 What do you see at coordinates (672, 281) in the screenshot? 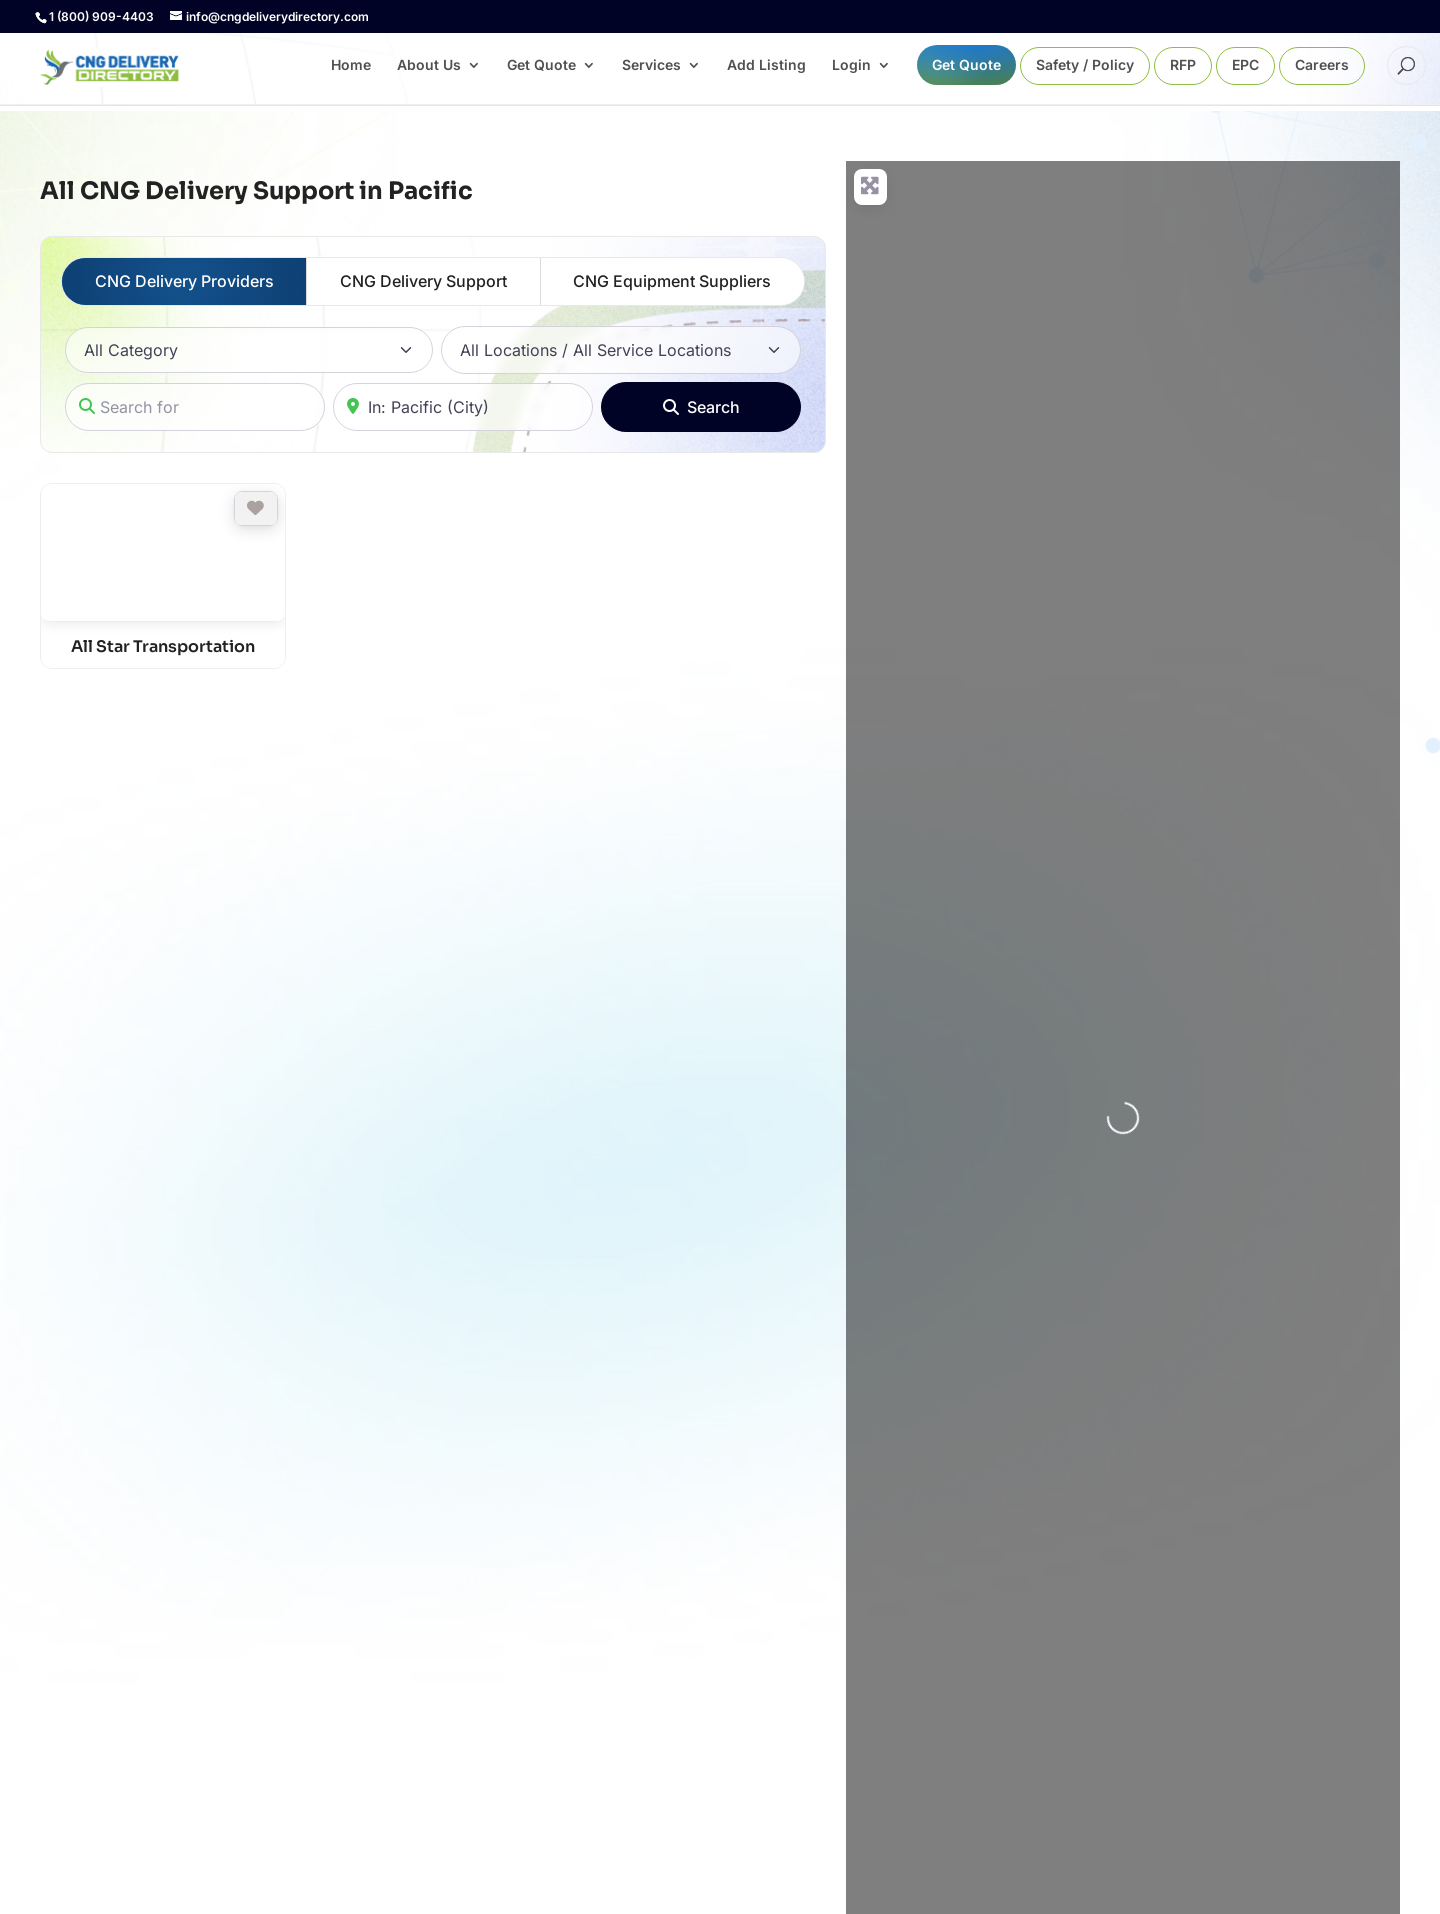
I see `CNG Equipment Suppliers` at bounding box center [672, 281].